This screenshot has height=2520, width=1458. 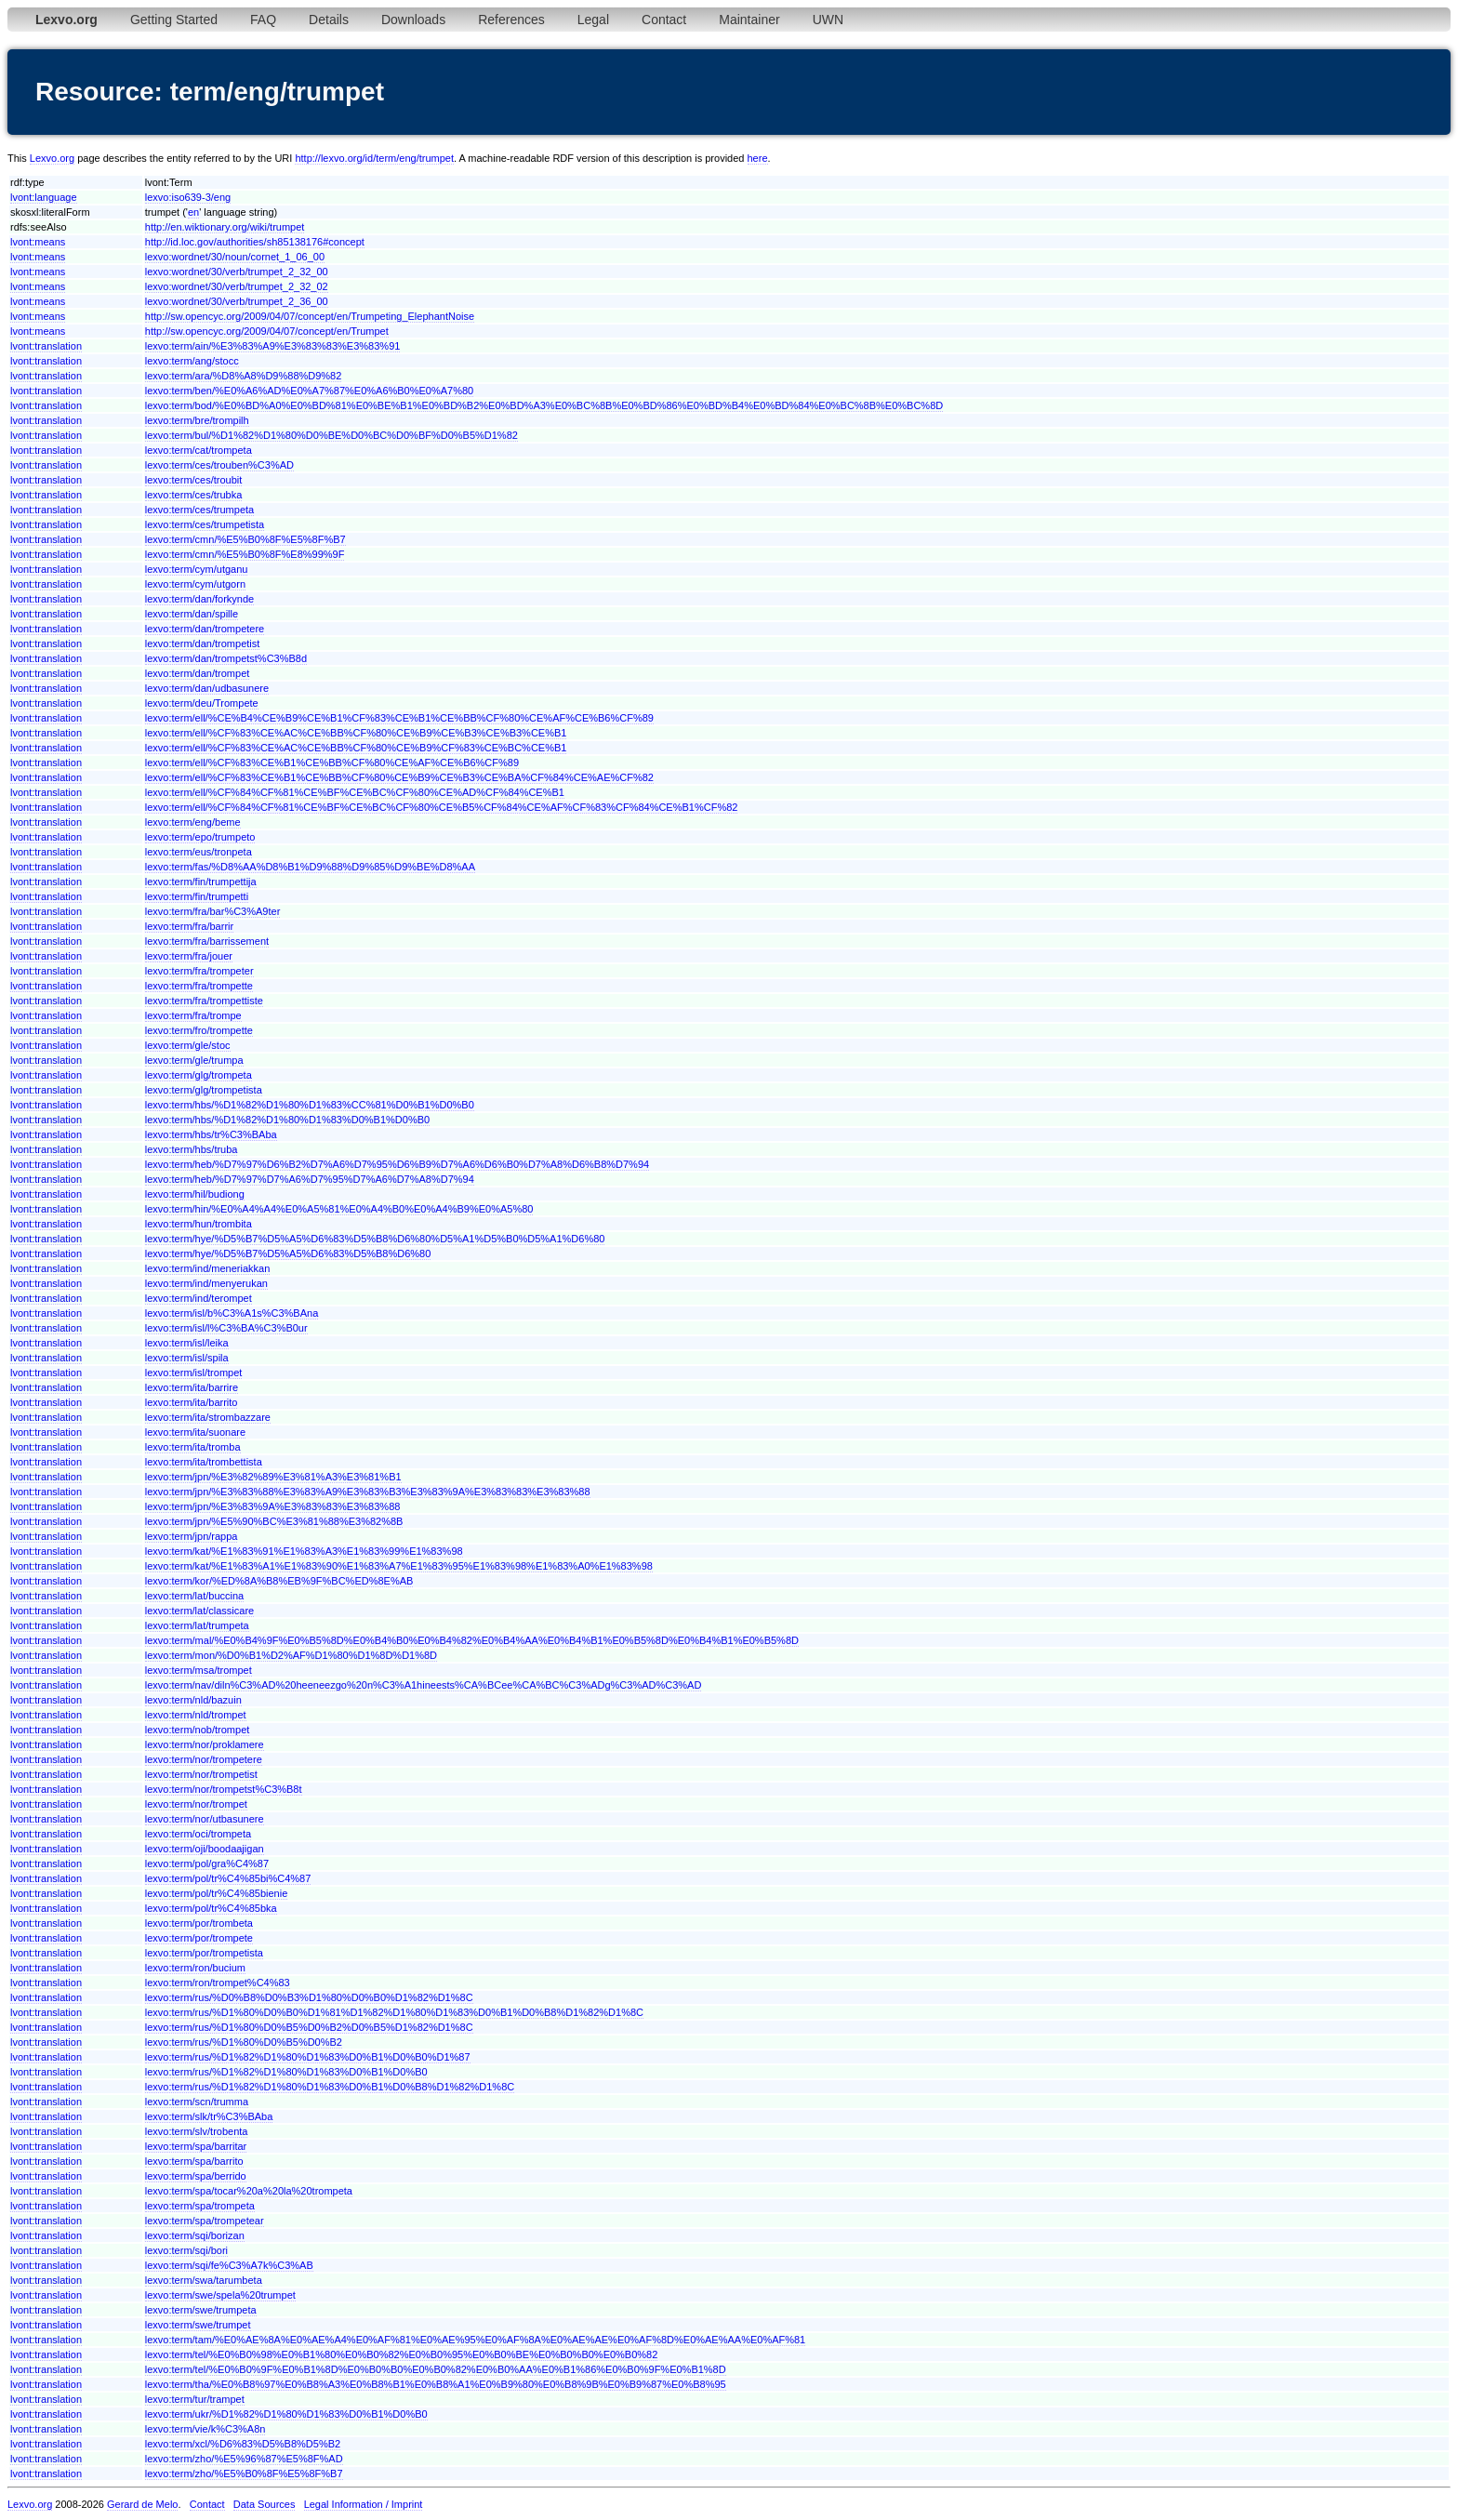 What do you see at coordinates (193, 822) in the screenshot?
I see `lexvo:term/eng/beme` at bounding box center [193, 822].